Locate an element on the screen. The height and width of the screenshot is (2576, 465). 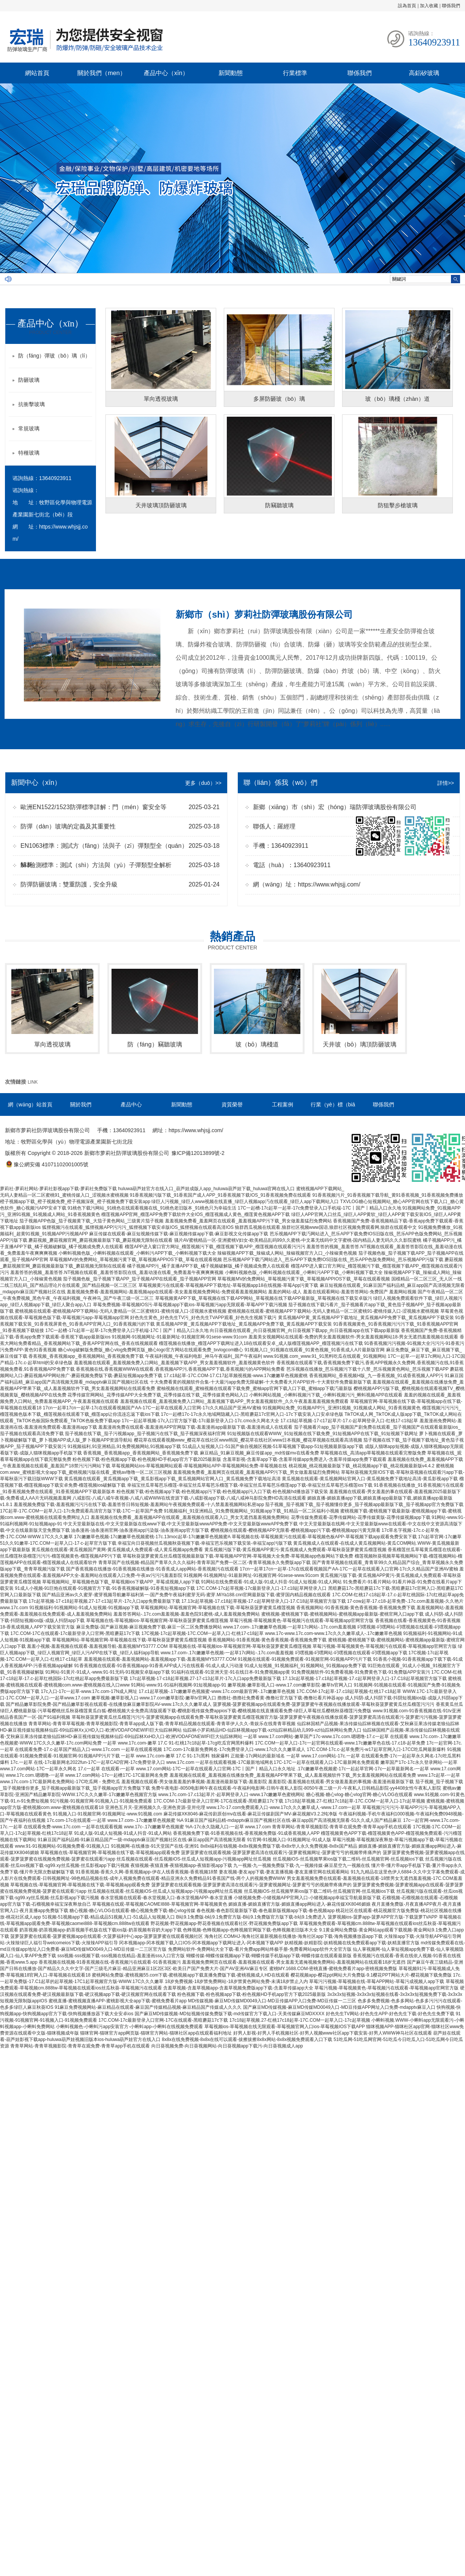
草莓视频在线-草莓视频ios-草莓视频官网-草莓秋葵菠萝蜜黄瓜榴莲视频 is located at coordinates (157, 1620).